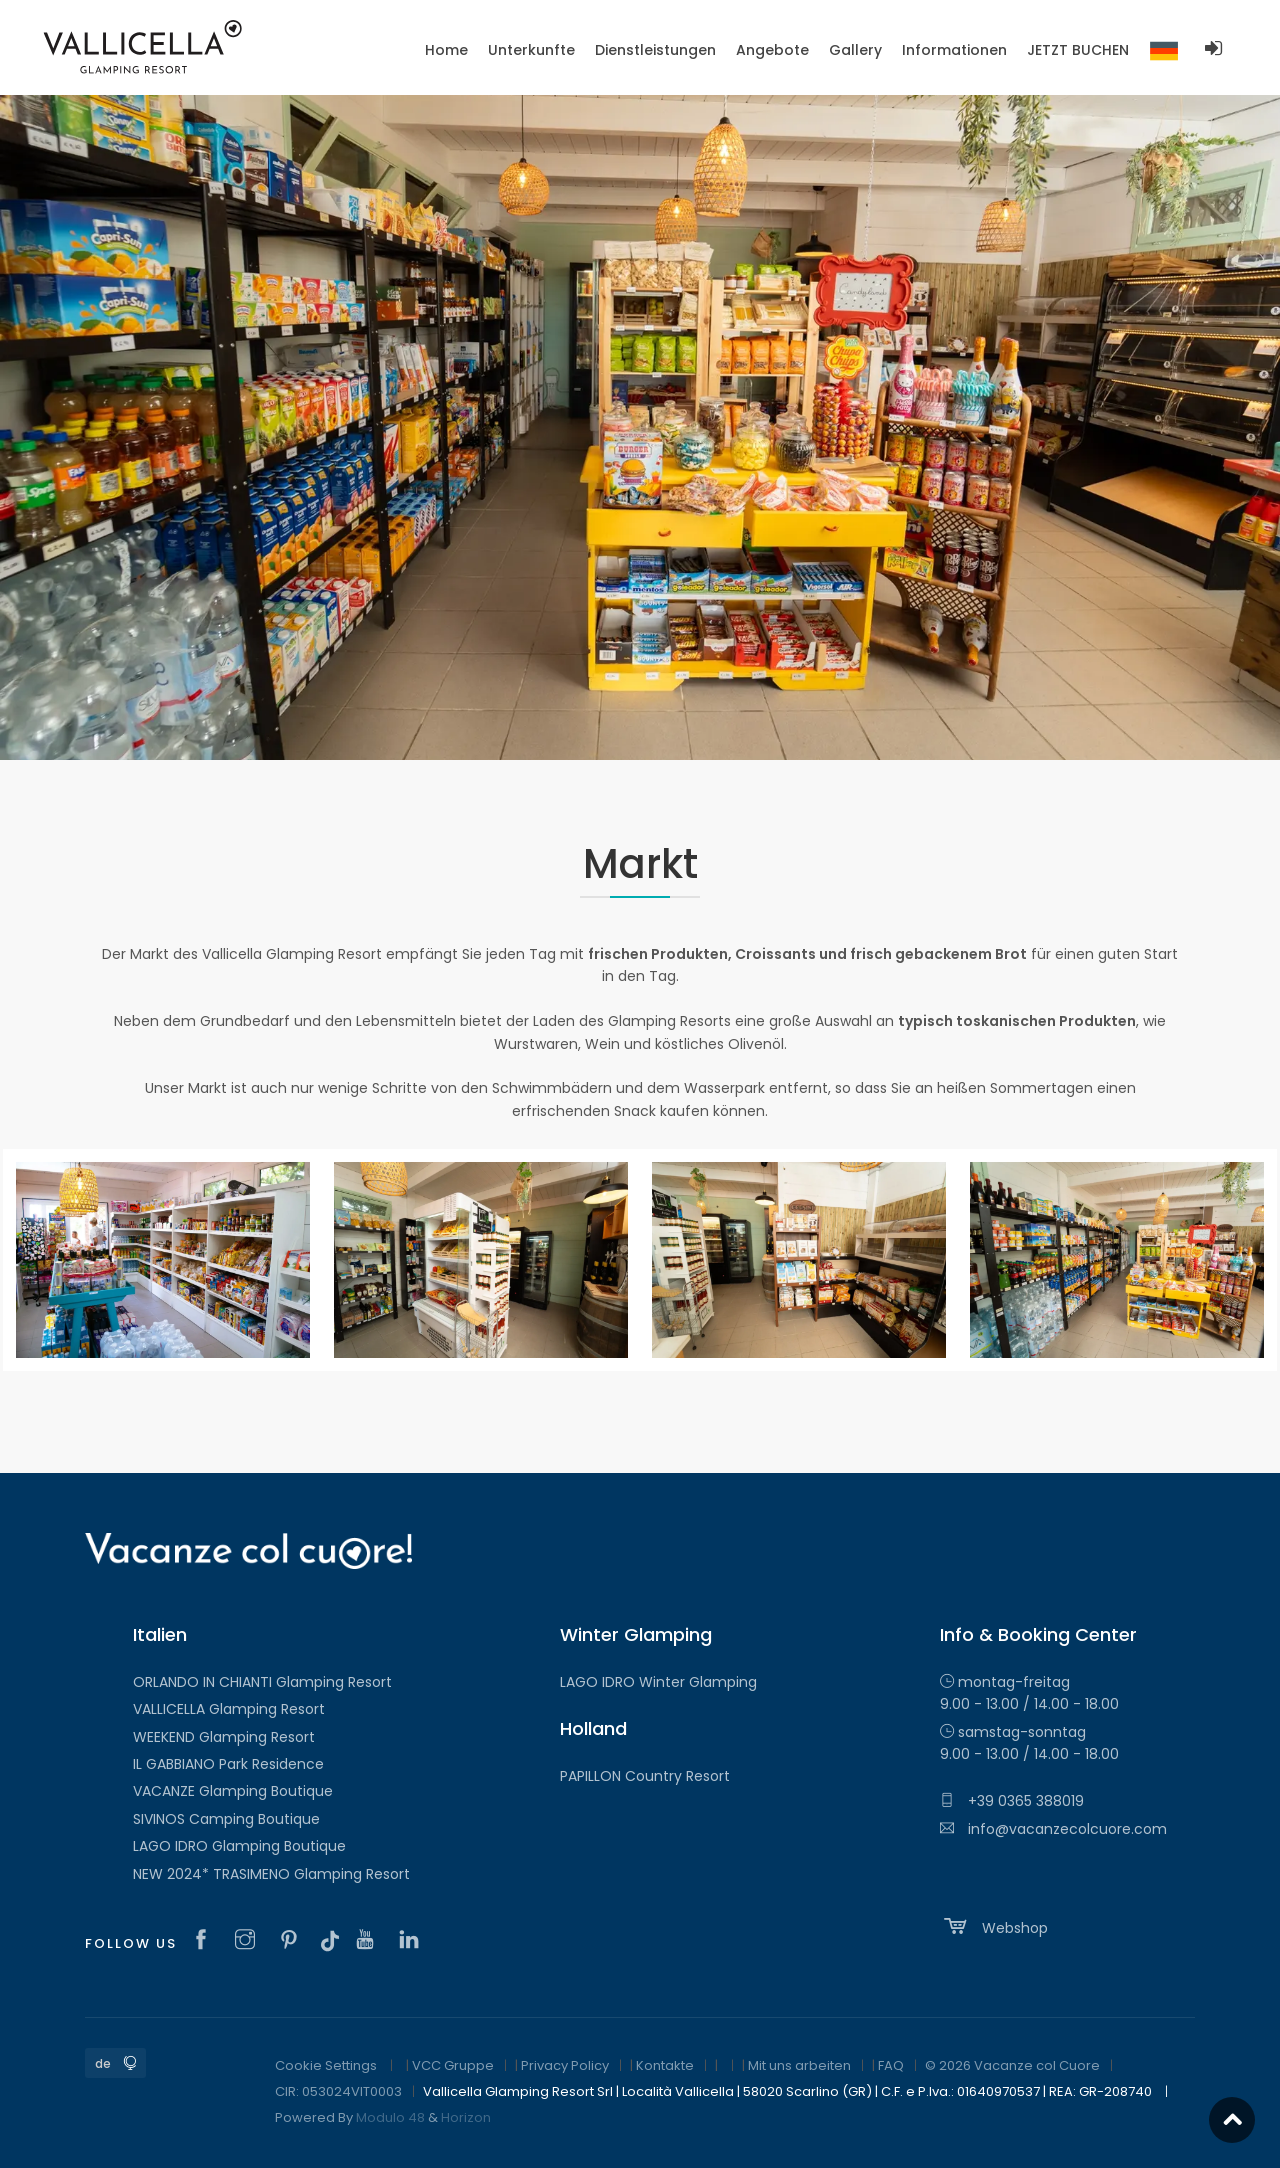 The height and width of the screenshot is (2168, 1280). Describe the element at coordinates (390, 2117) in the screenshot. I see `Modulo 48` at that location.